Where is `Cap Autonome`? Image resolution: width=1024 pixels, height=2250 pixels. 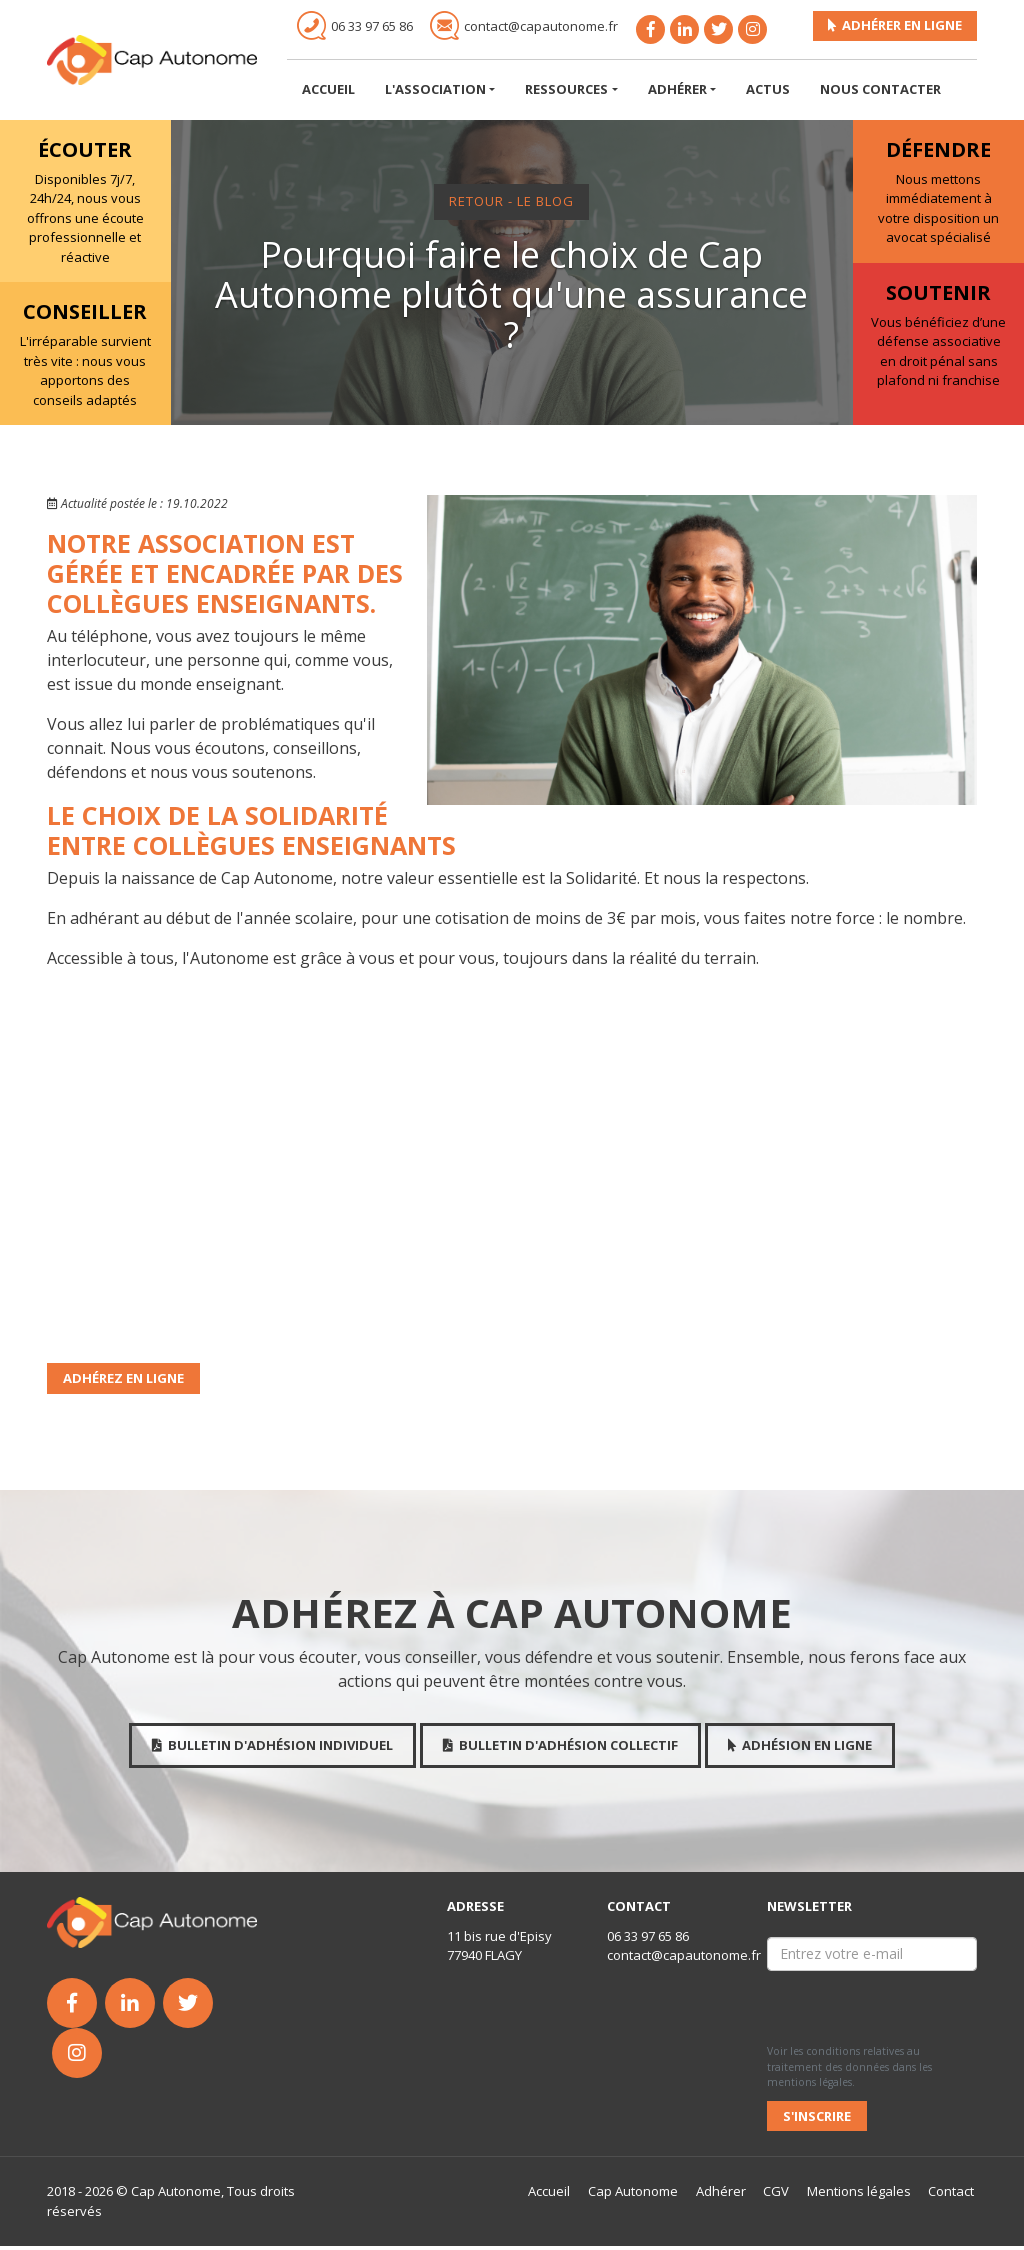 Cap Autonome is located at coordinates (632, 2195).